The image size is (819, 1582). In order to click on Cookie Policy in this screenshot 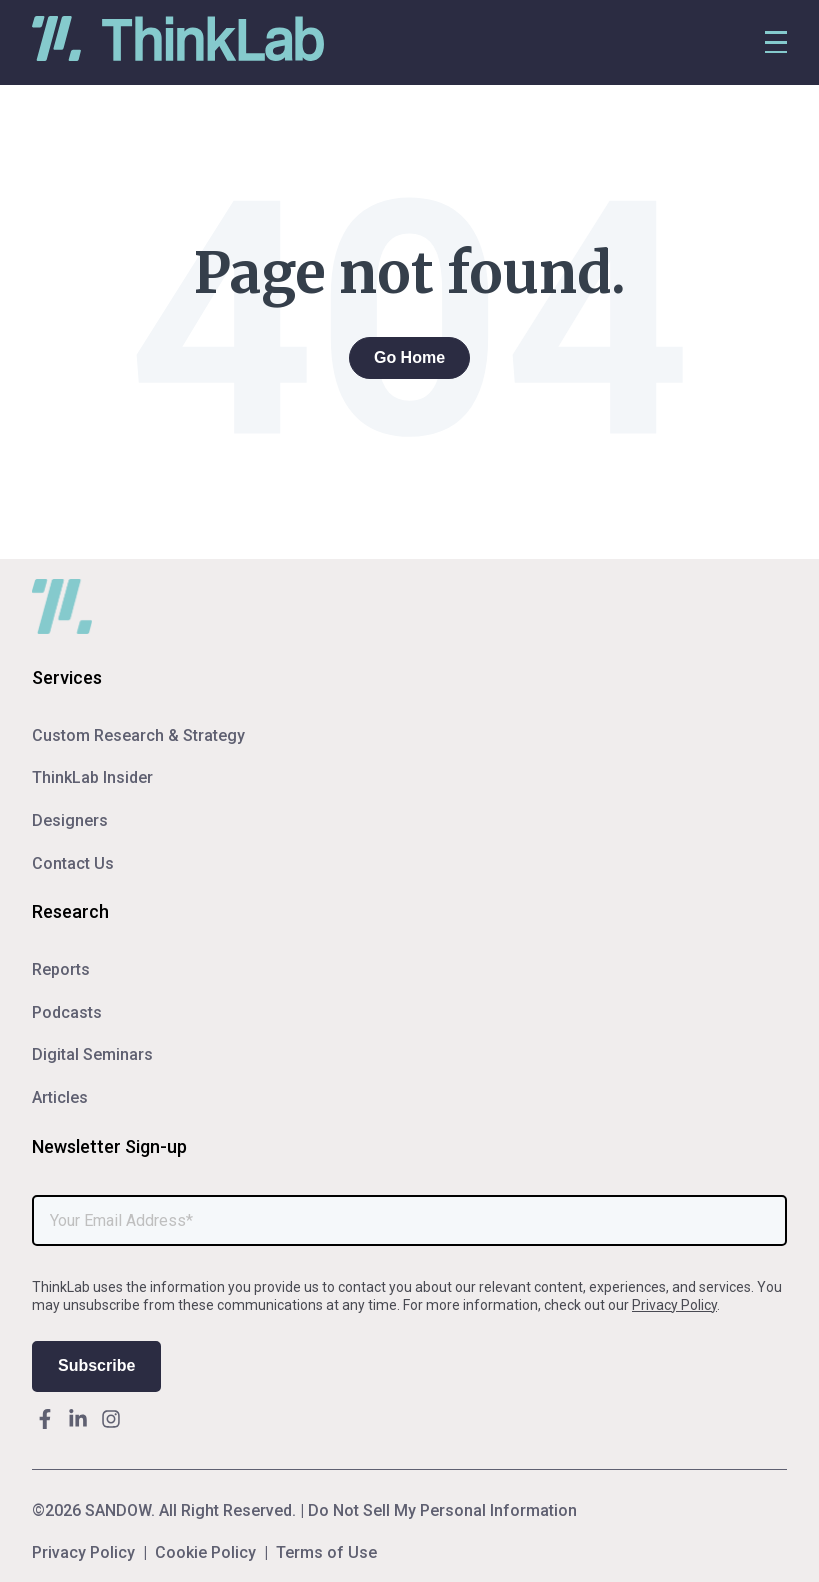, I will do `click(205, 1553)`.